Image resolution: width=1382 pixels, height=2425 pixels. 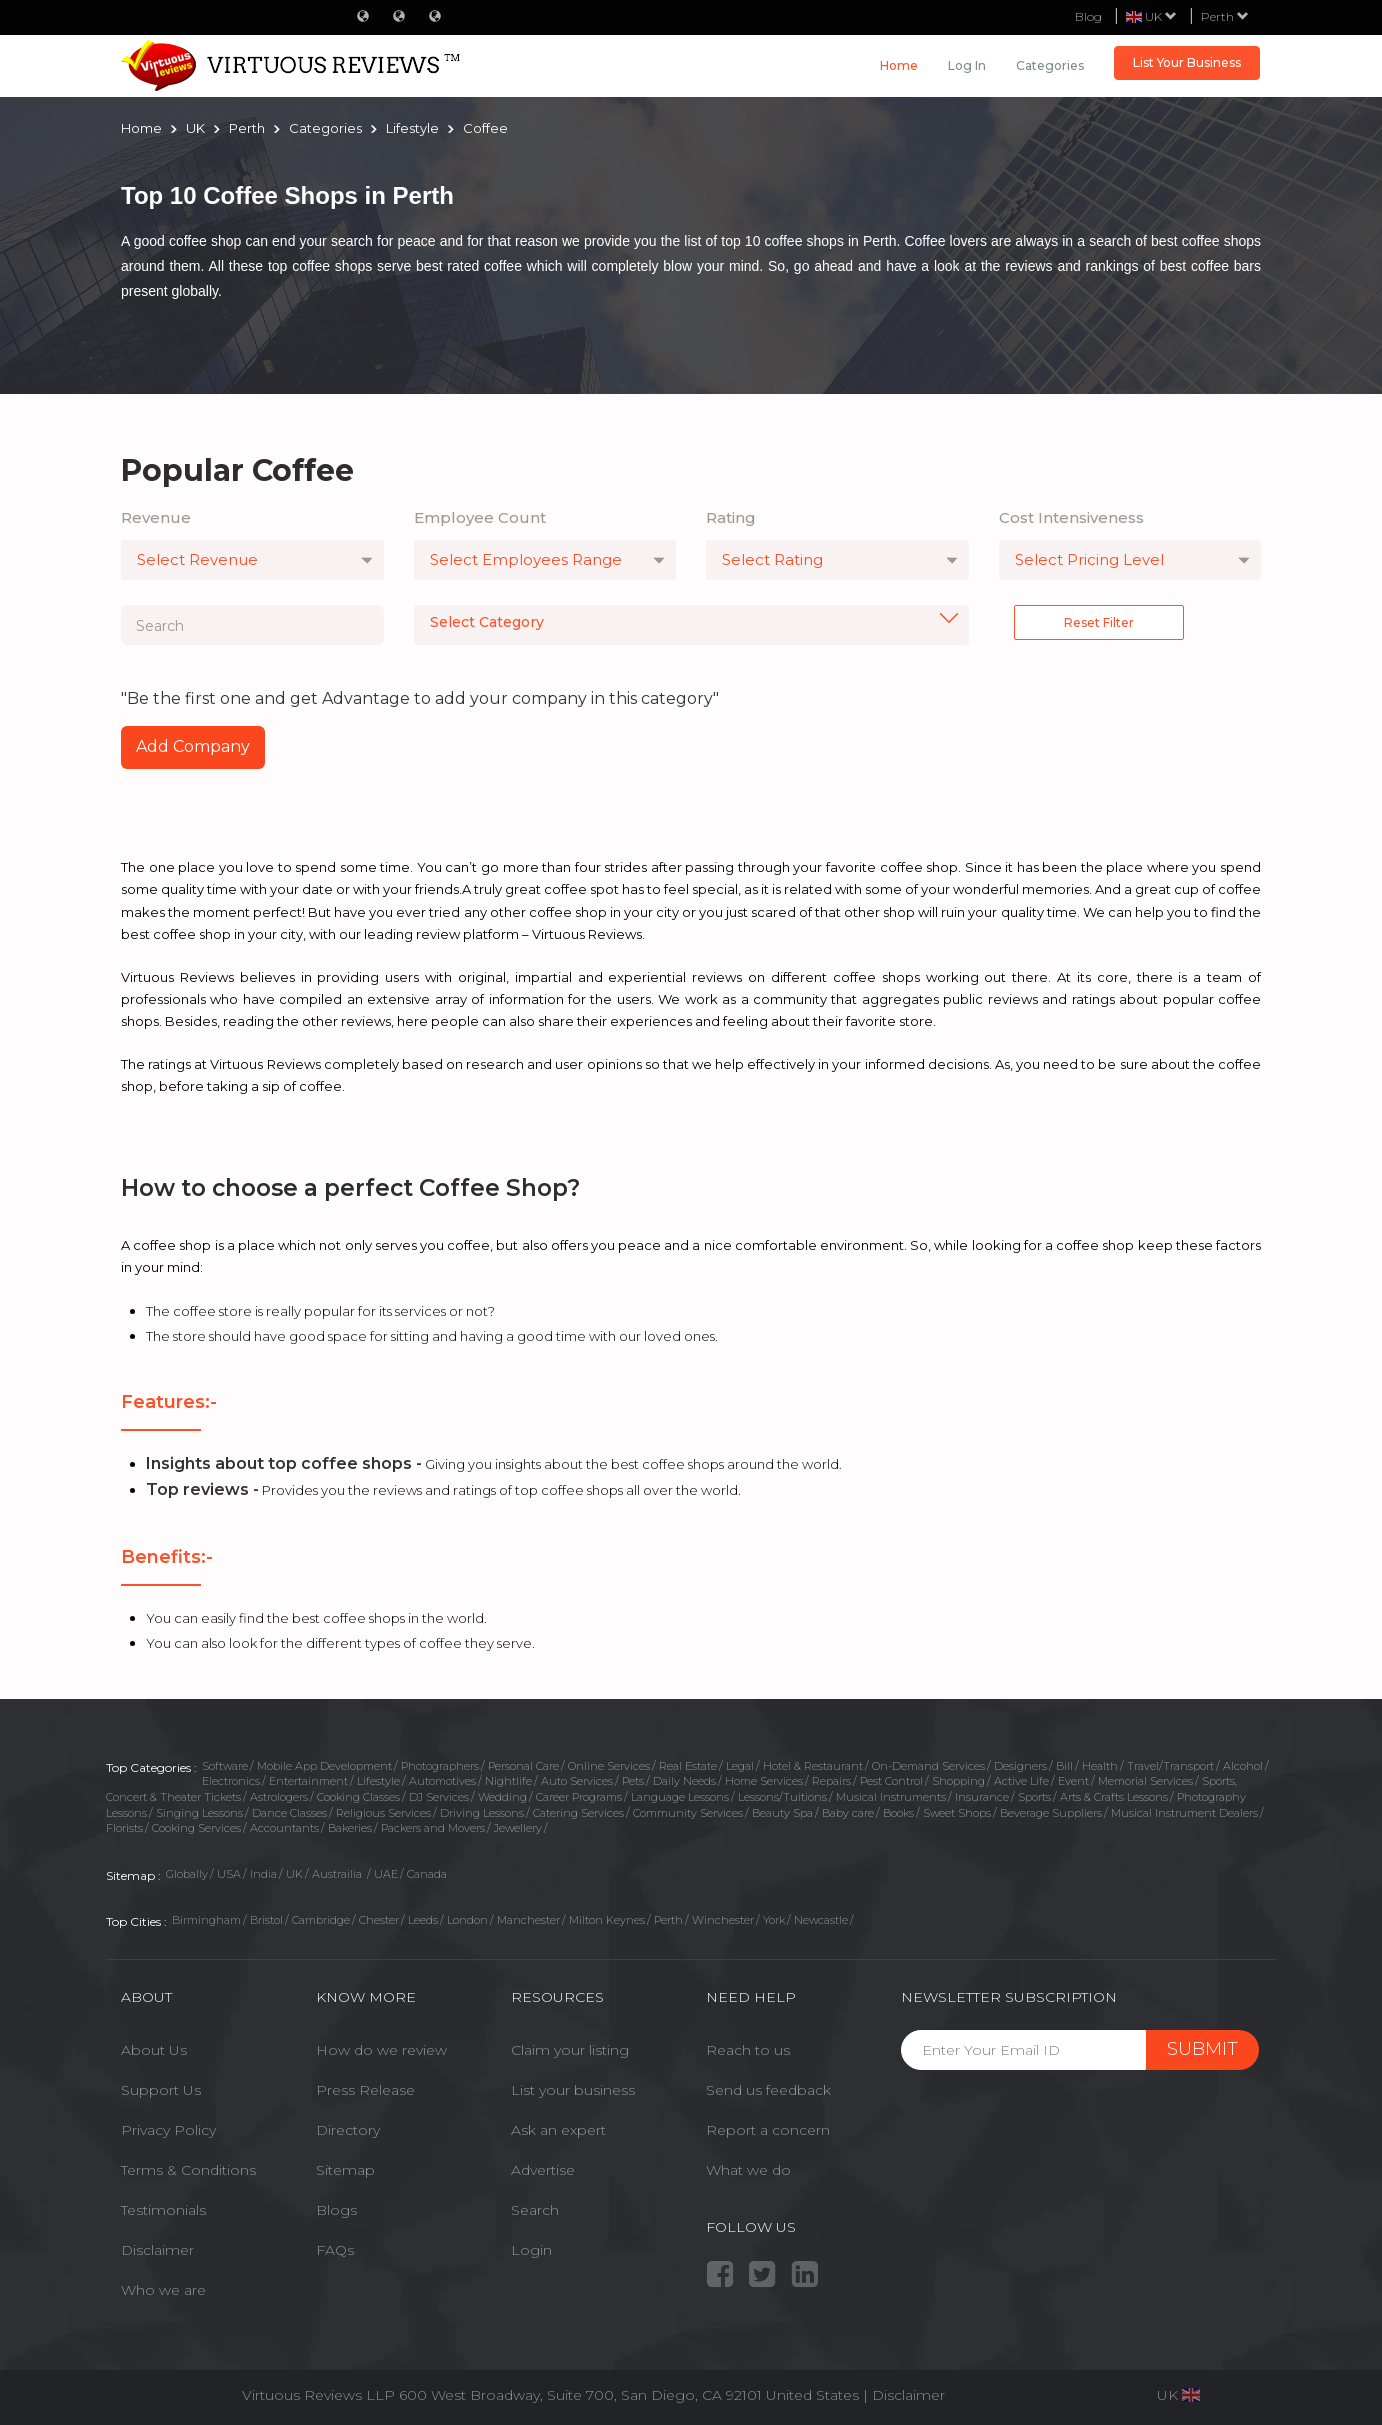 I want to click on Bakeries, so click(x=350, y=1828).